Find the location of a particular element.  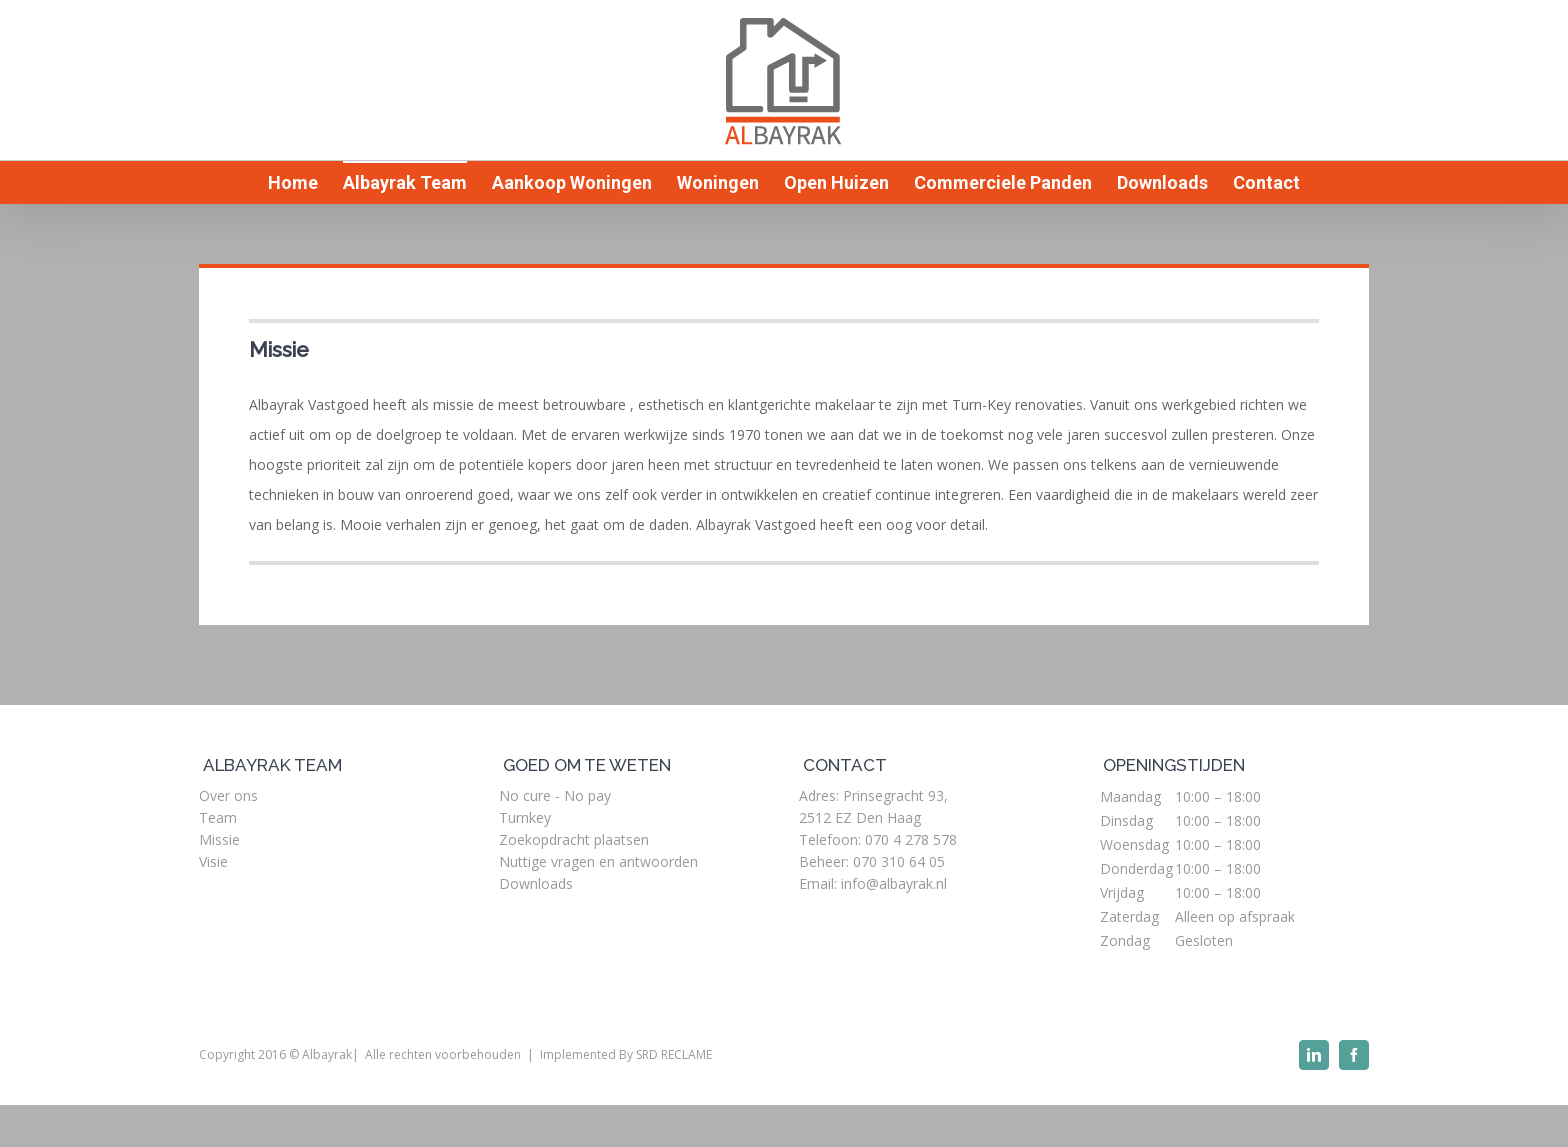

SRD RECLAME is located at coordinates (674, 1054).